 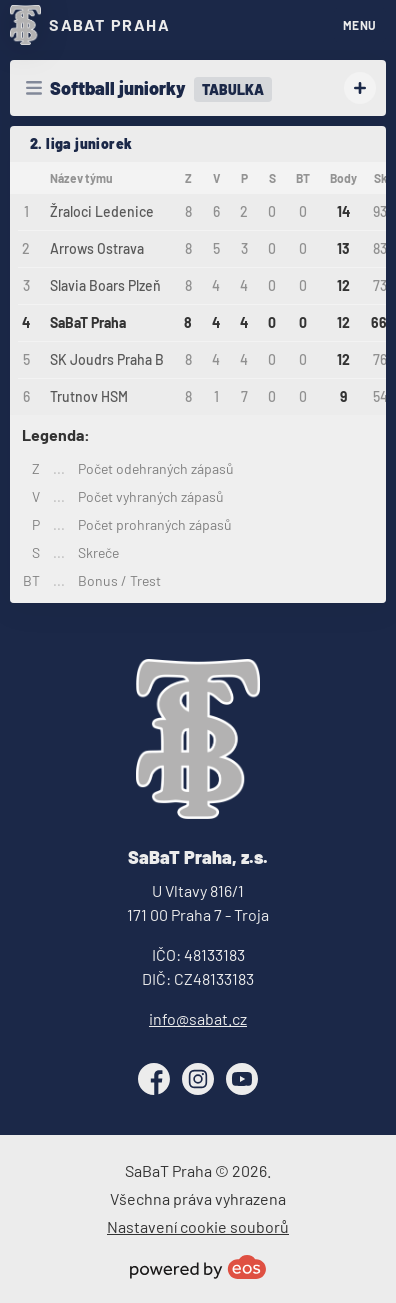 I want to click on info@sabat.cz, so click(x=198, y=1018).